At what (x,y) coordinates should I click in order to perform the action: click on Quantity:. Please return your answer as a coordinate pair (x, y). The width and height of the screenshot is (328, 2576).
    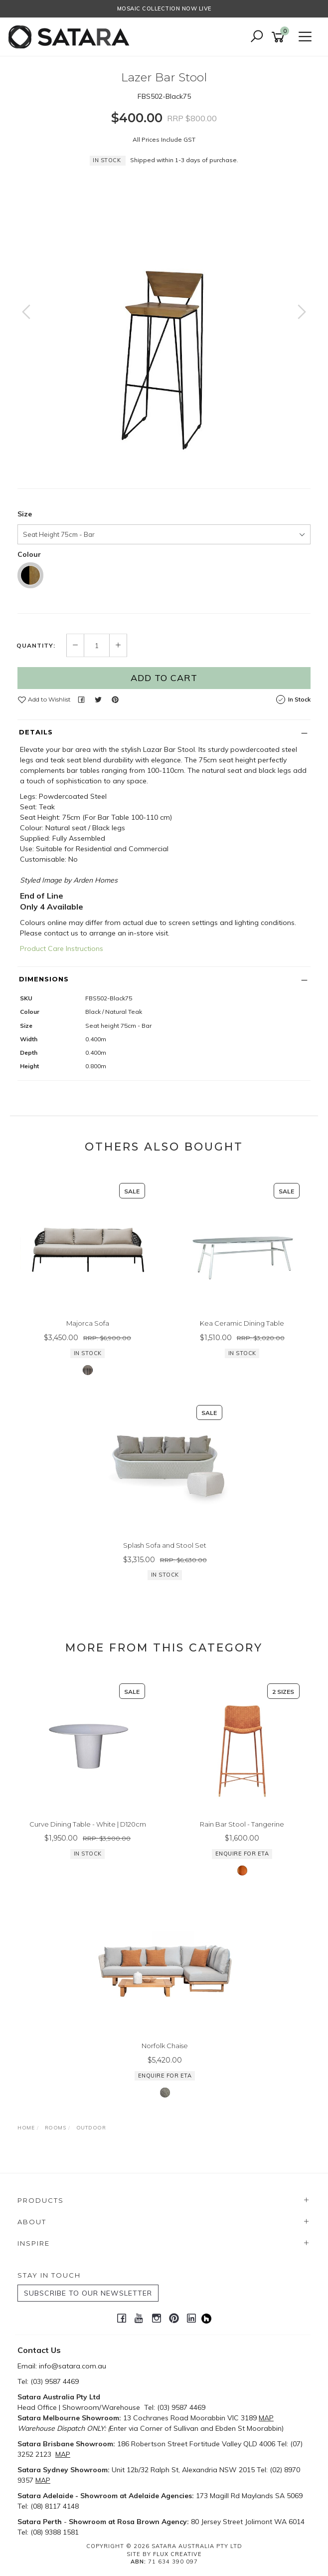
    Looking at the image, I should click on (35, 646).